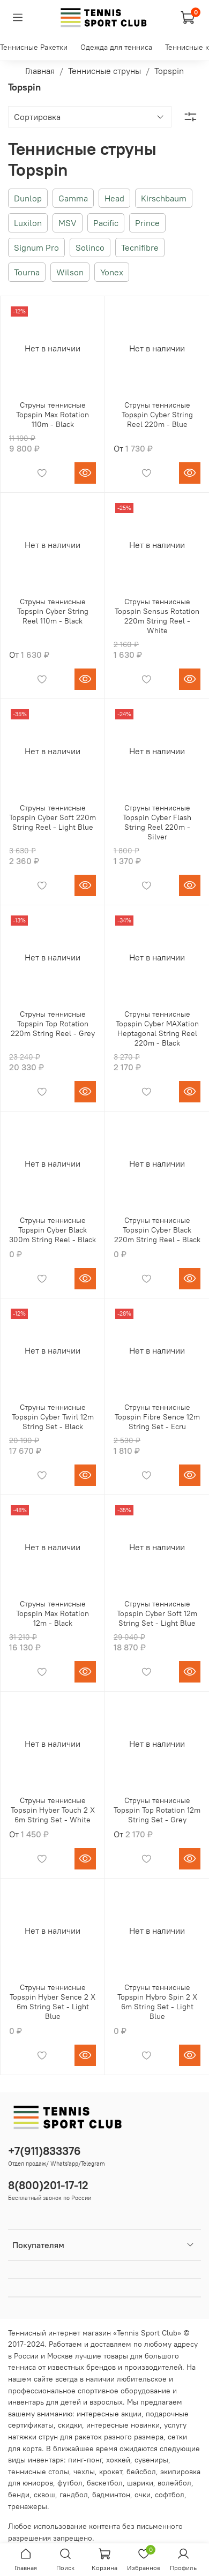 Image resolution: width=209 pixels, height=2576 pixels. What do you see at coordinates (73, 198) in the screenshot?
I see `Gamma` at bounding box center [73, 198].